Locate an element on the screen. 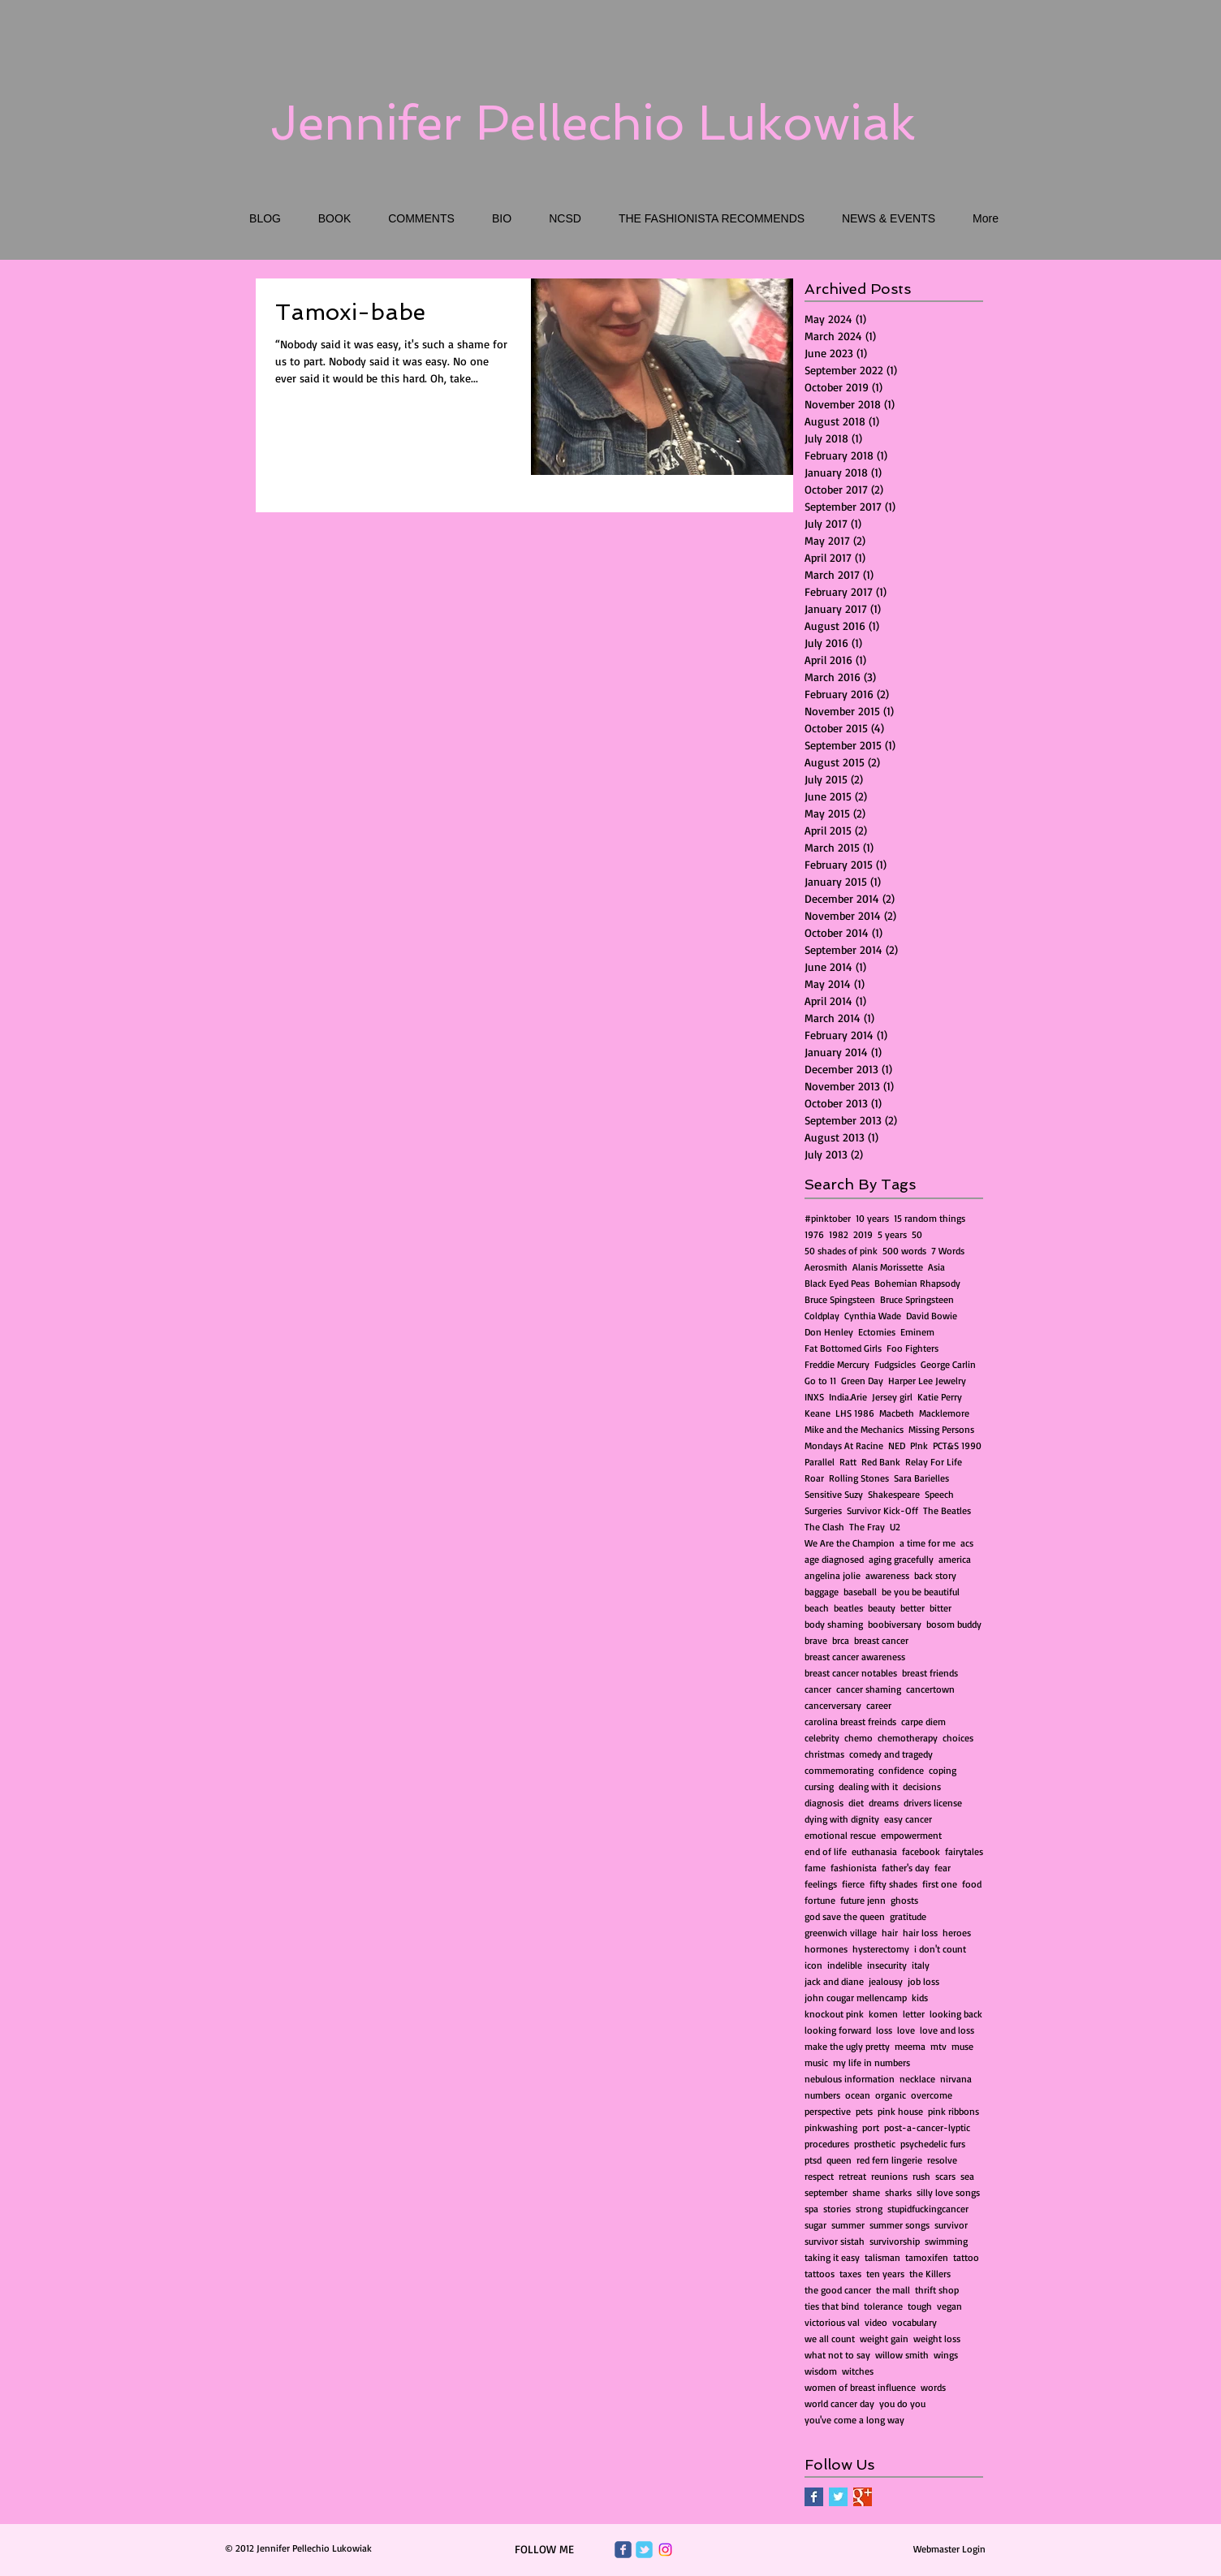 Image resolution: width=1221 pixels, height=2576 pixels. willow smith is located at coordinates (902, 2355).